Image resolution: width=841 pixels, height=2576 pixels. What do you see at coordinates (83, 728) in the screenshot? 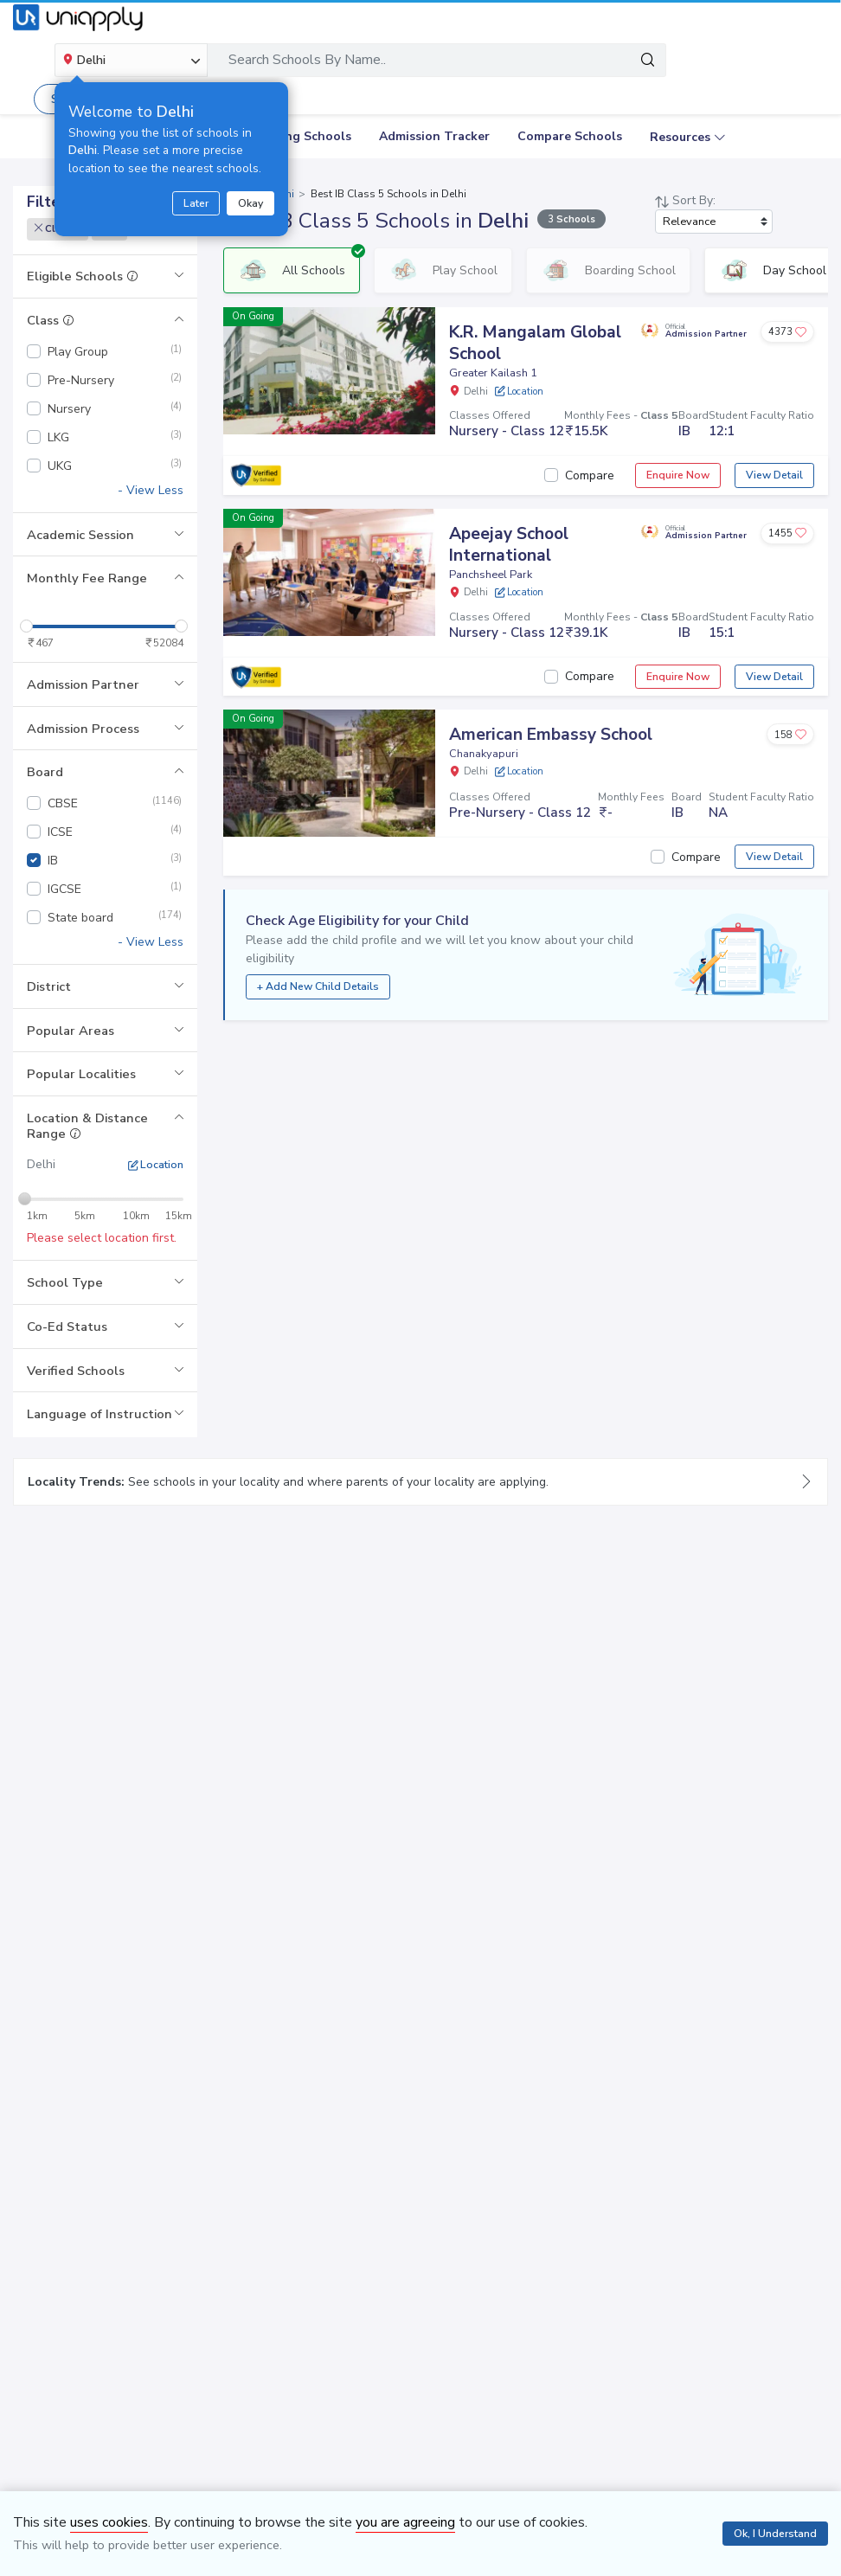
I see `Admission Process [button]` at bounding box center [83, 728].